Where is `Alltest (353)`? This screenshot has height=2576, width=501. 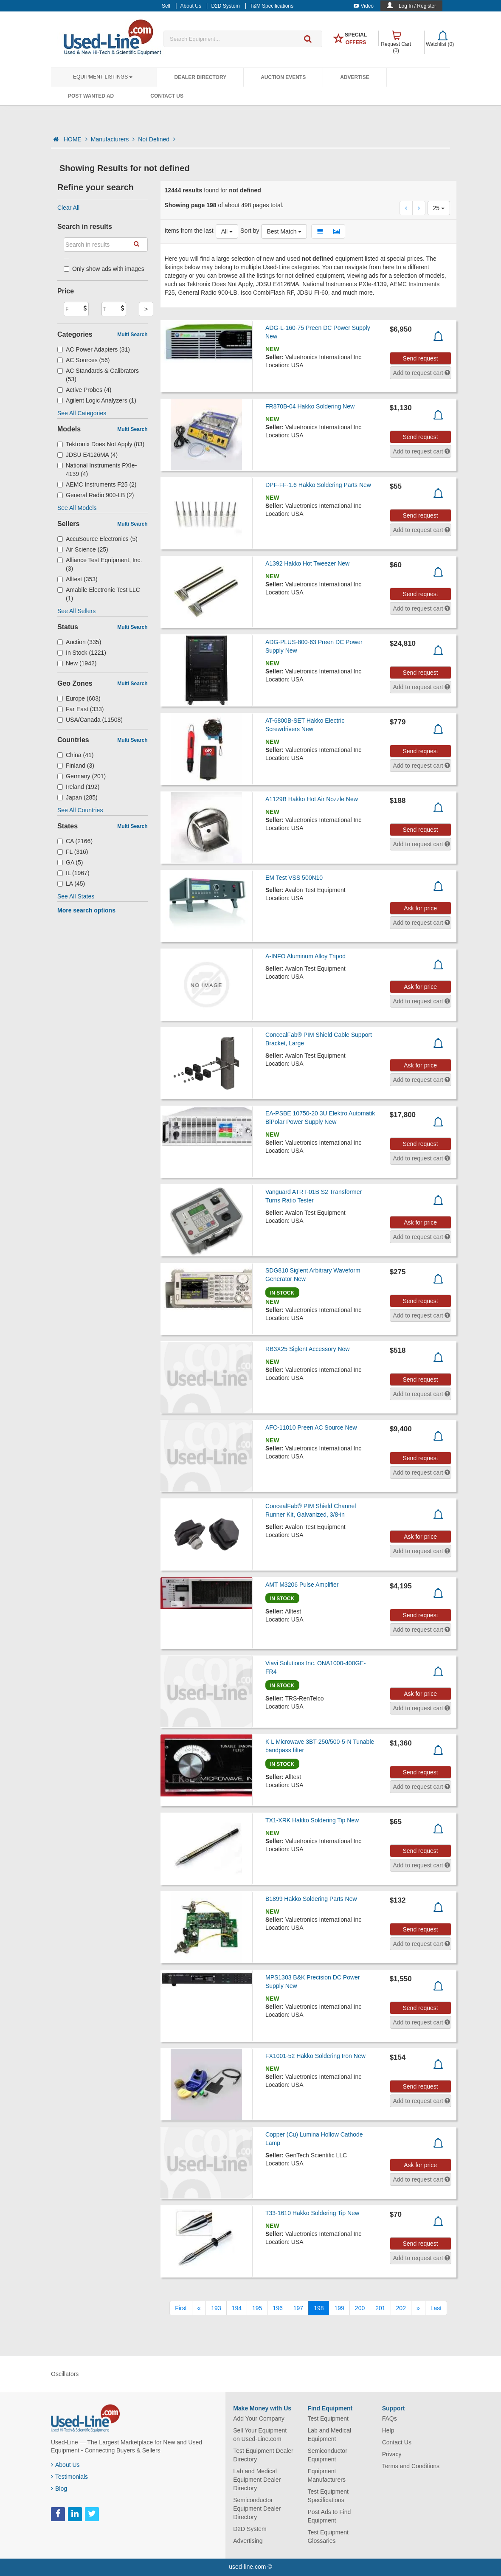 Alltest (353) is located at coordinates (77, 579).